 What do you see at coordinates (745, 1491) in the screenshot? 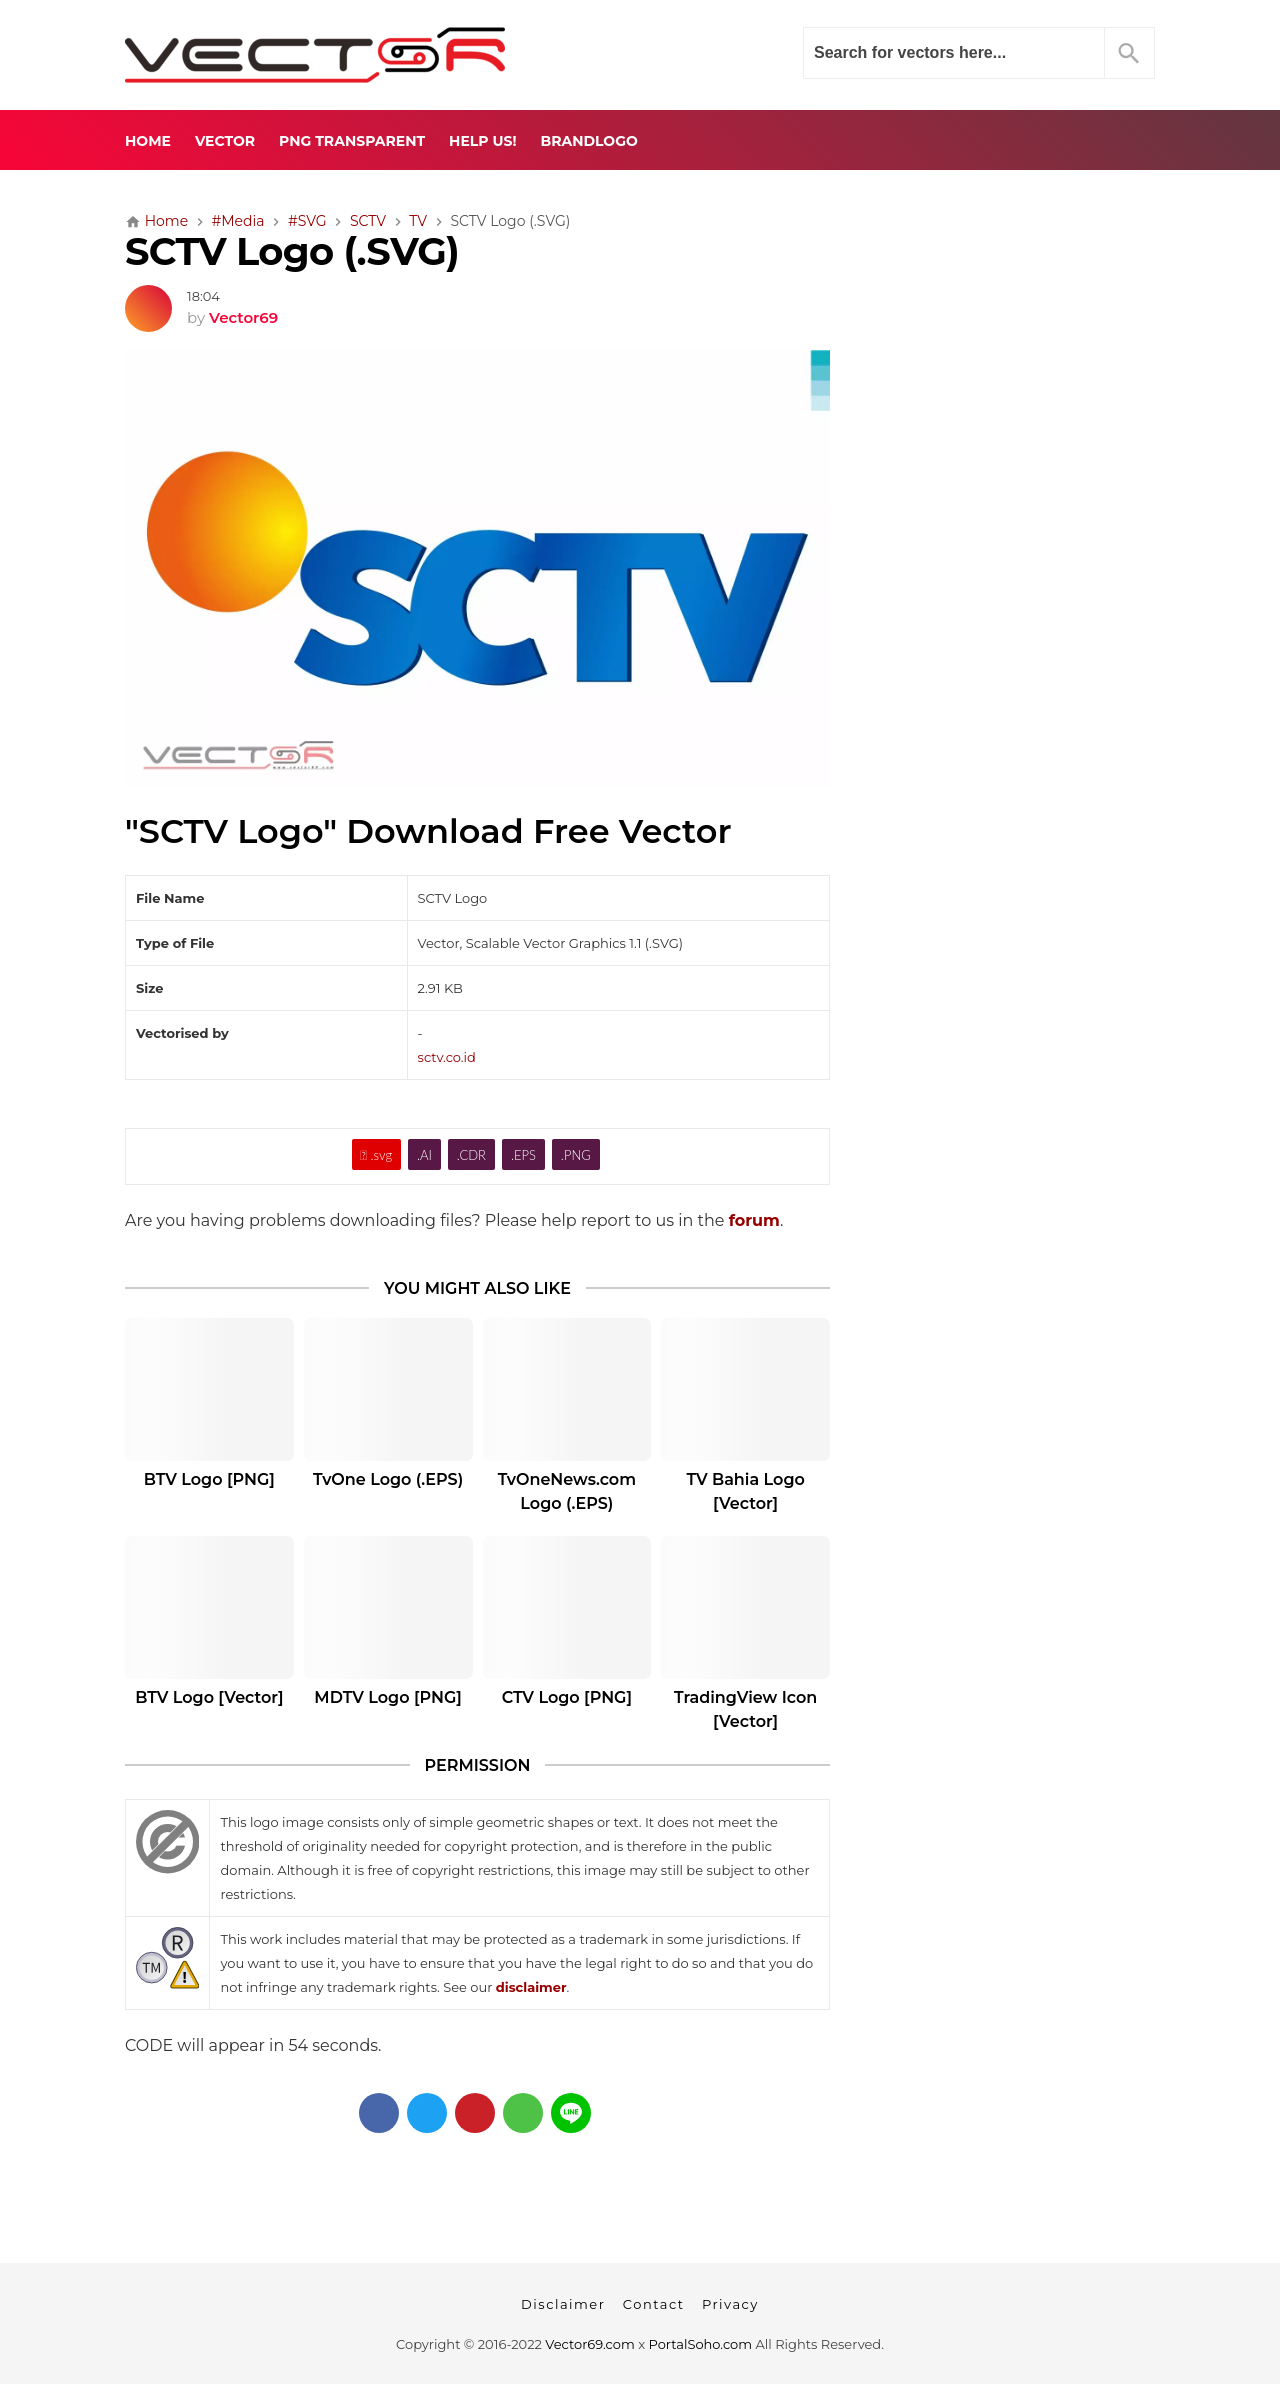
I see `TV Bahia Logo [Vector]` at bounding box center [745, 1491].